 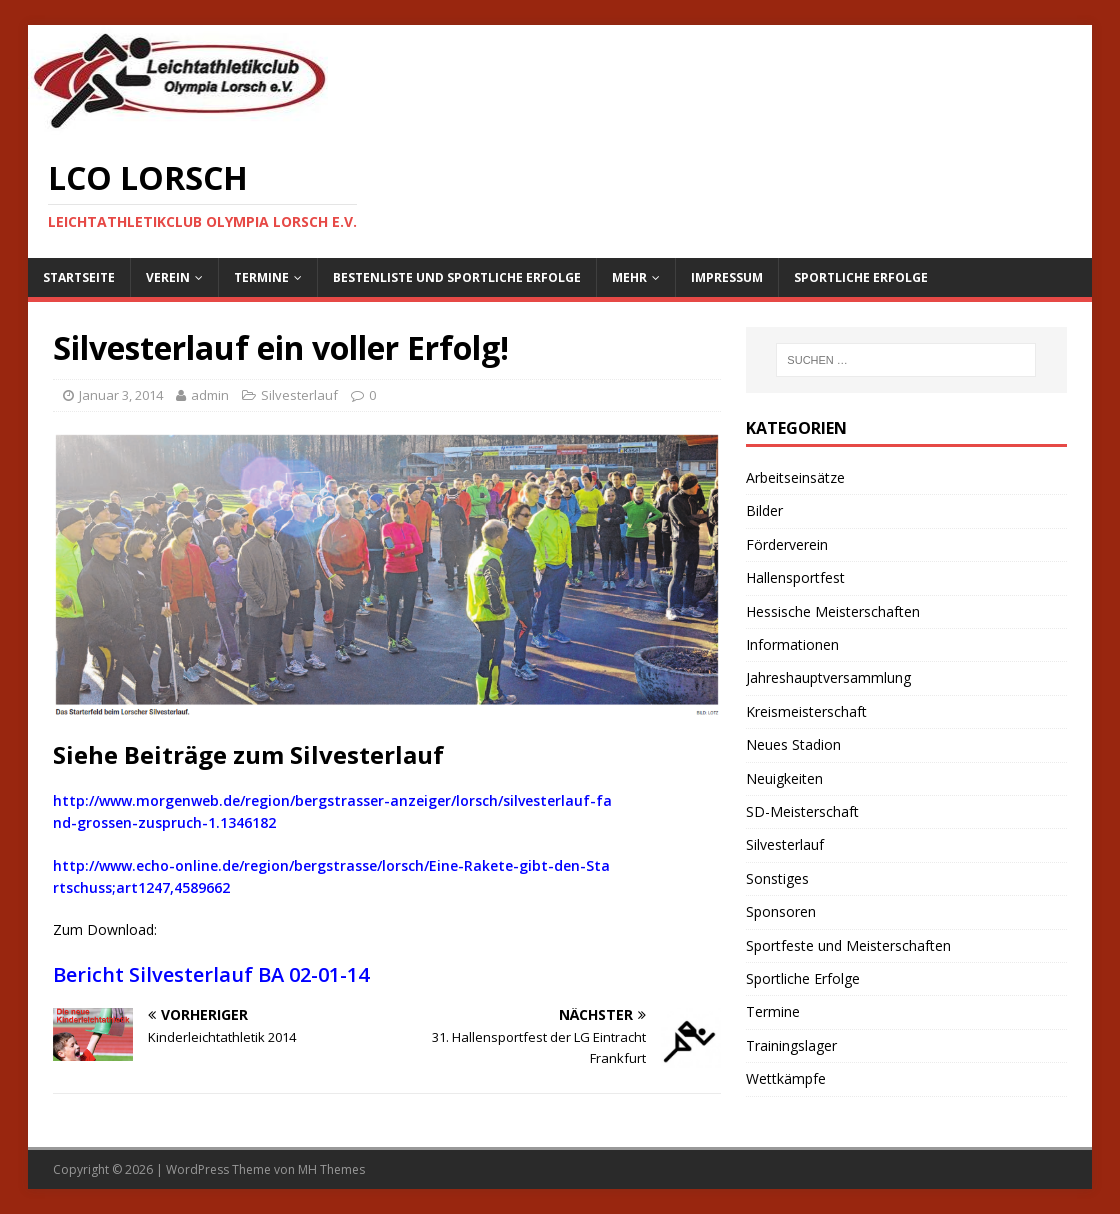 What do you see at coordinates (786, 1078) in the screenshot?
I see `Wettkämpfe` at bounding box center [786, 1078].